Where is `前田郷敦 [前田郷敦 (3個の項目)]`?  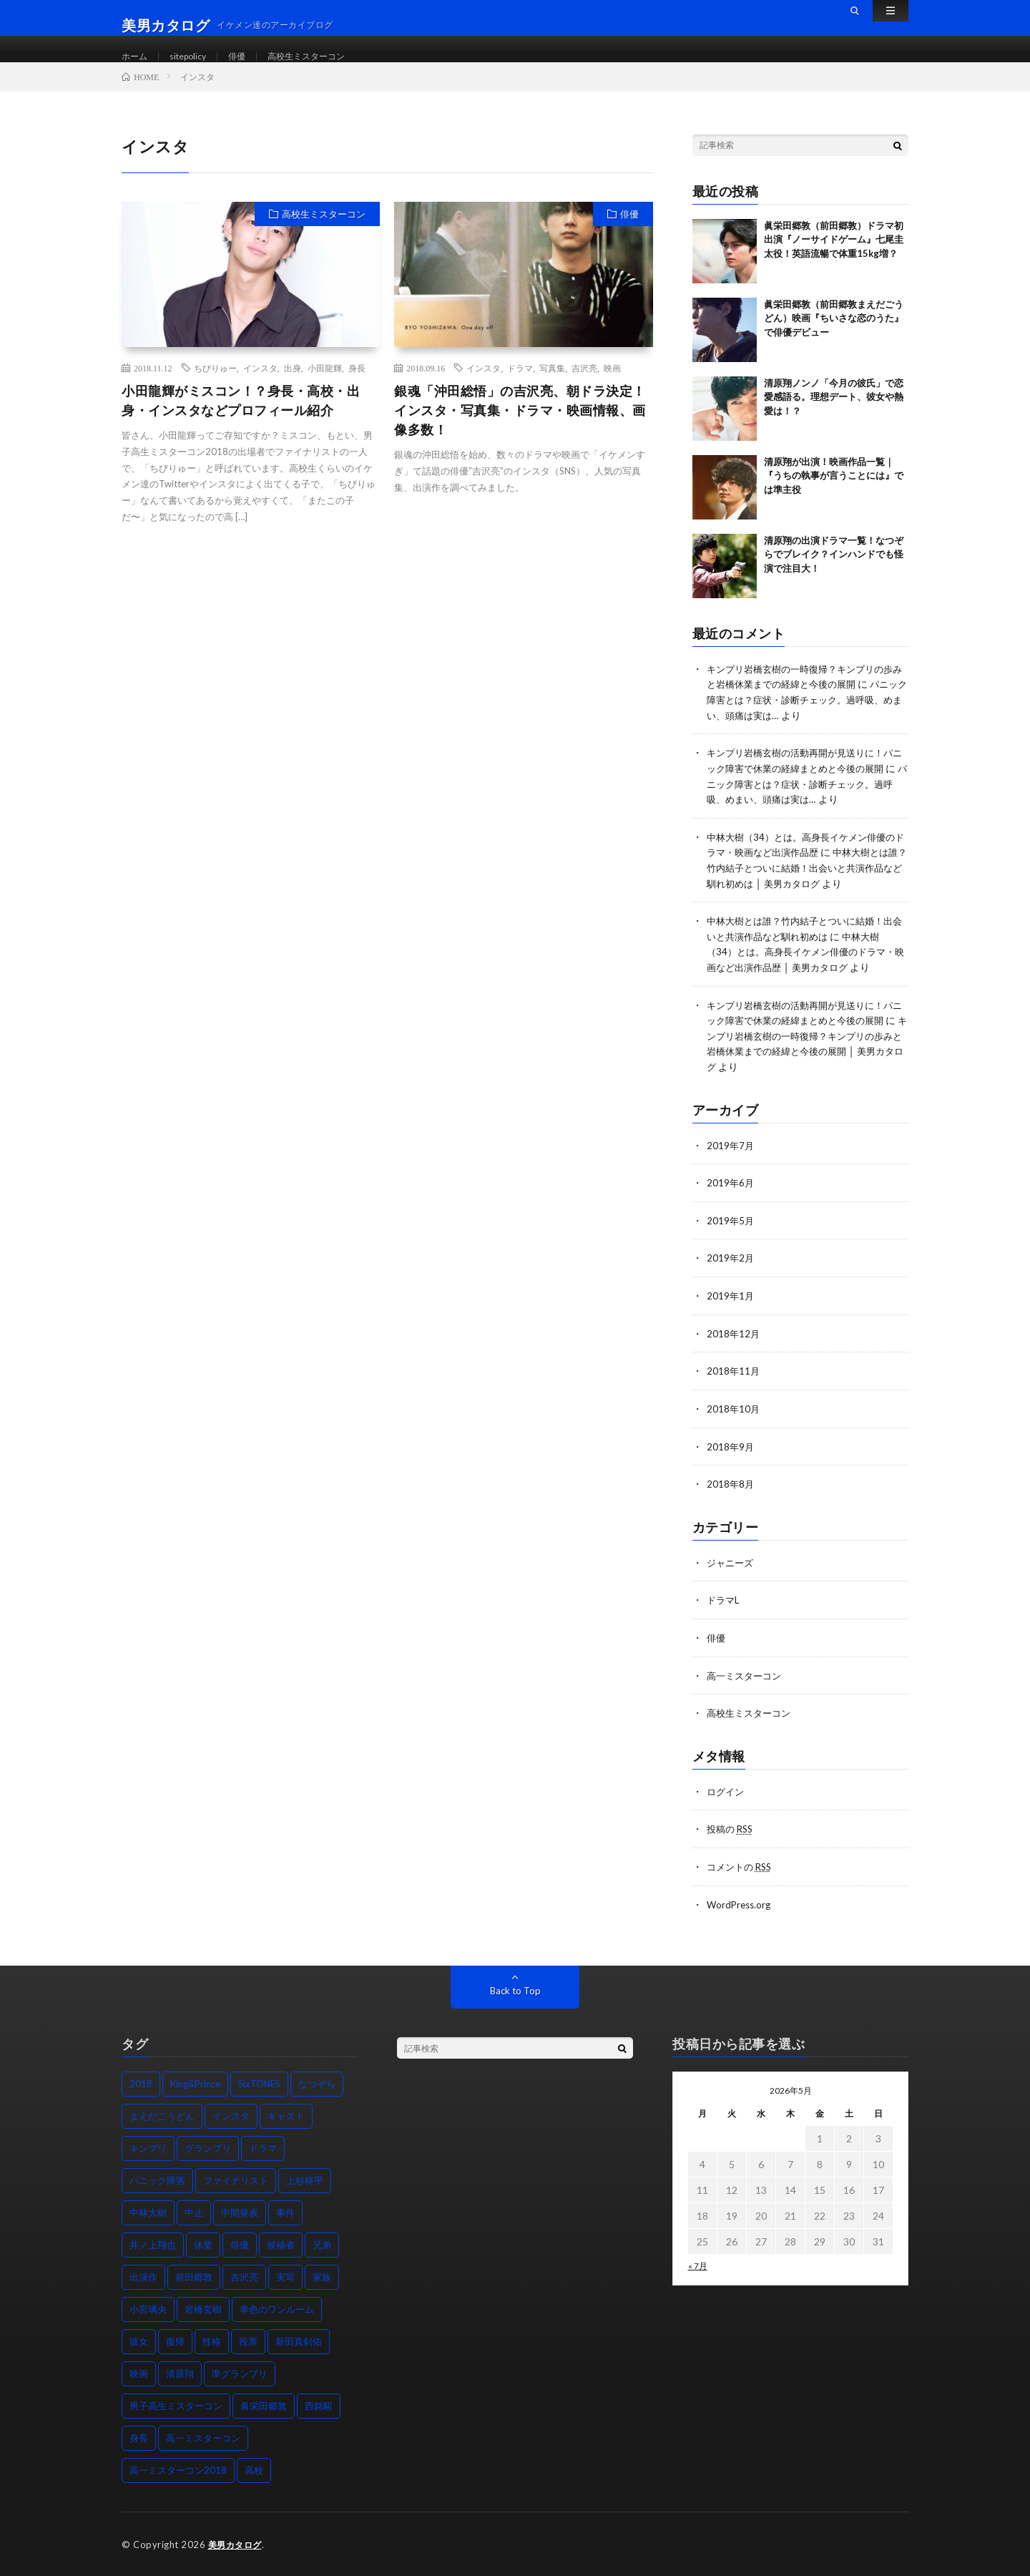
前田郷敦 [前田郷敦 (3個の項目)] is located at coordinates (193, 2276).